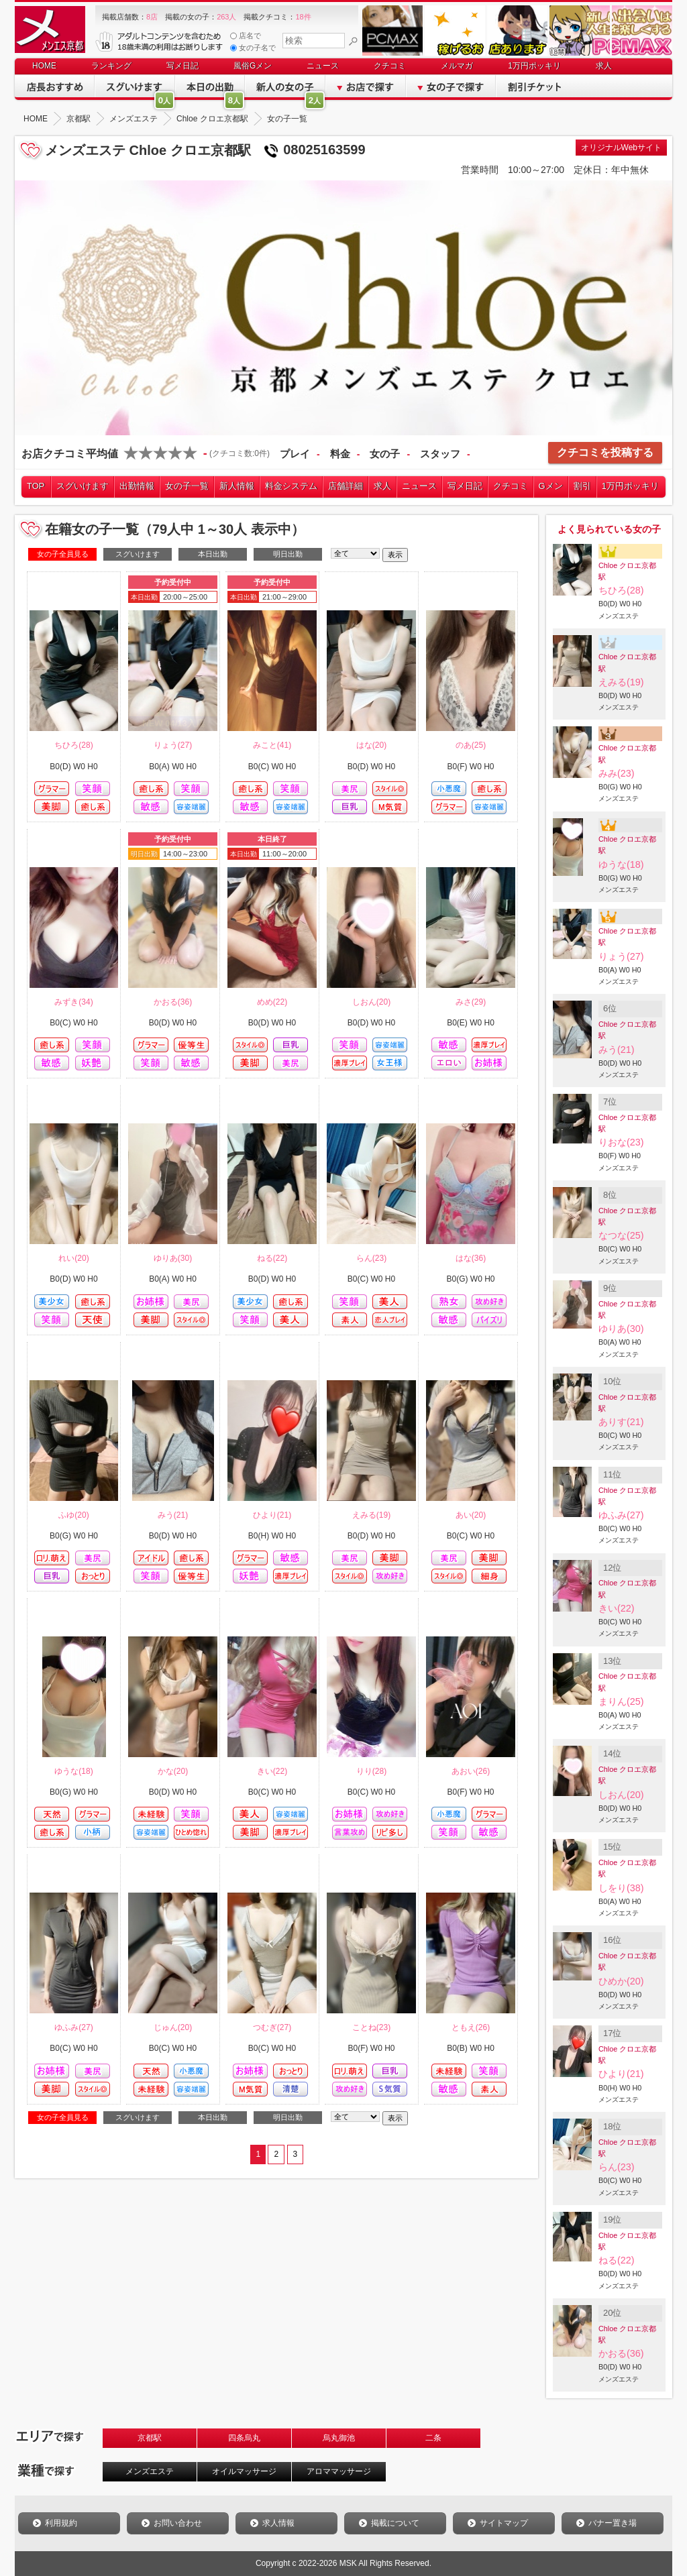 This screenshot has height=2576, width=687. I want to click on クチコミ, so click(390, 65).